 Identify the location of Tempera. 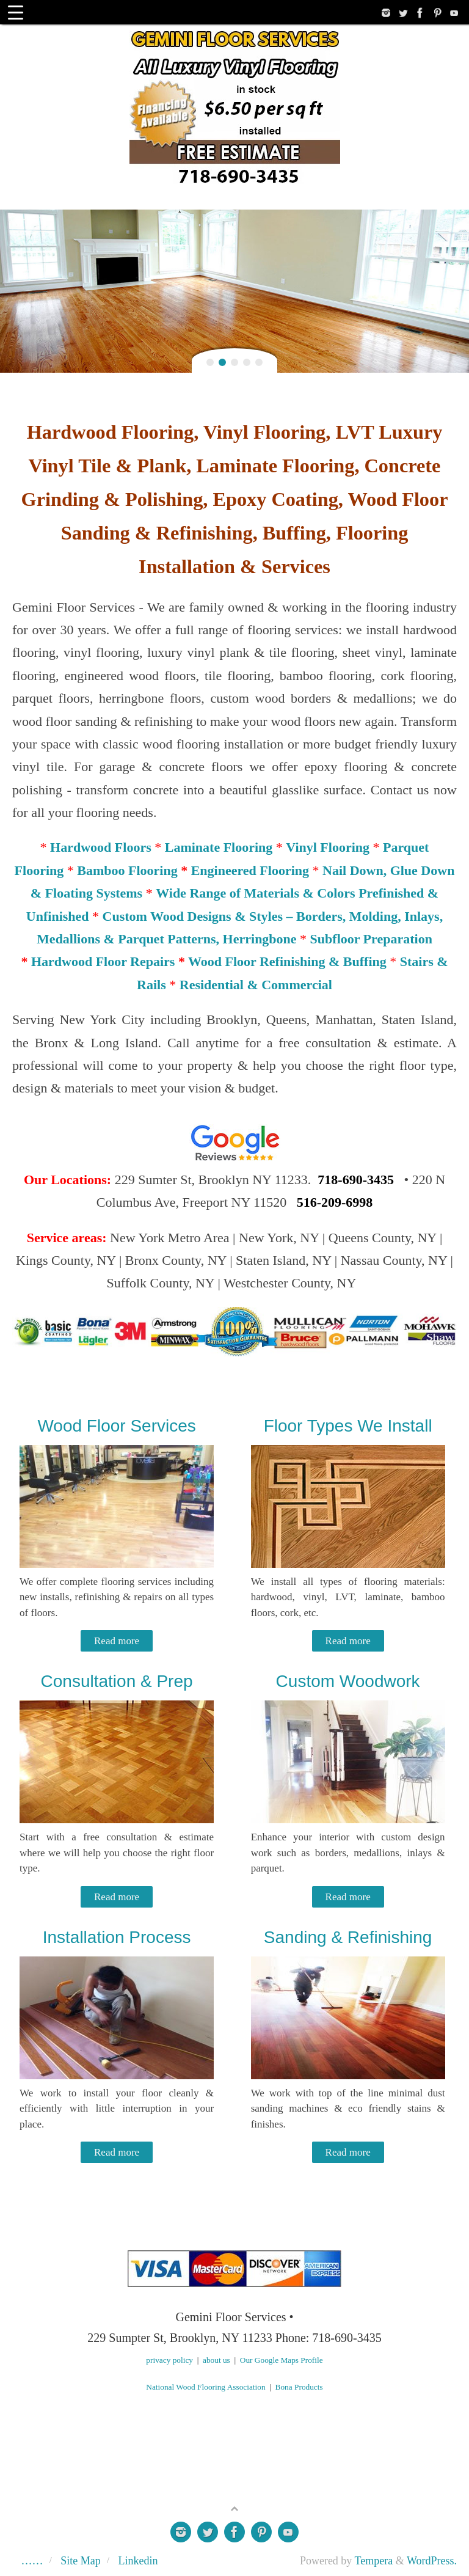
(374, 2561).